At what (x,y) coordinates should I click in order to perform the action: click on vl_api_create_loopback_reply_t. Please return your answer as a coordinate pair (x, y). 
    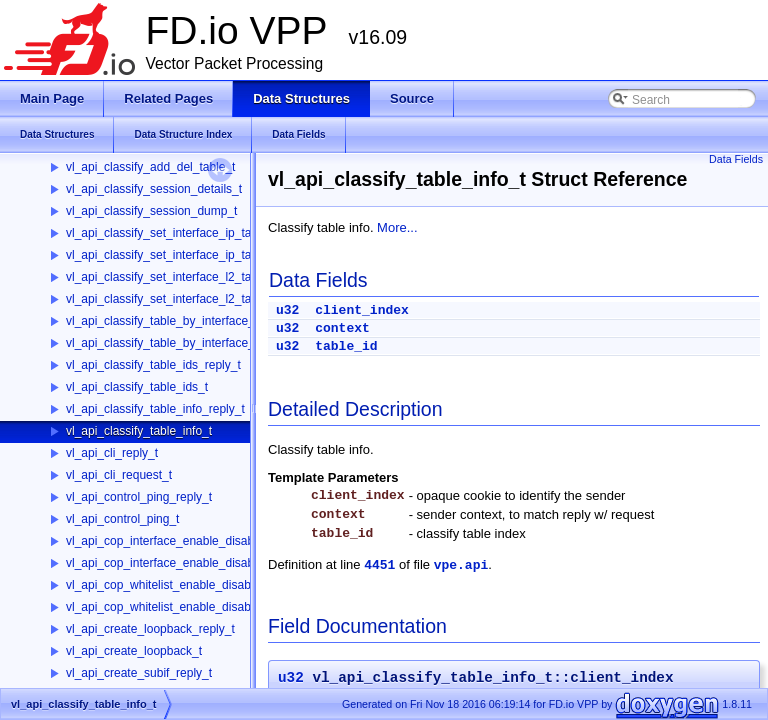
    Looking at the image, I should click on (150, 629).